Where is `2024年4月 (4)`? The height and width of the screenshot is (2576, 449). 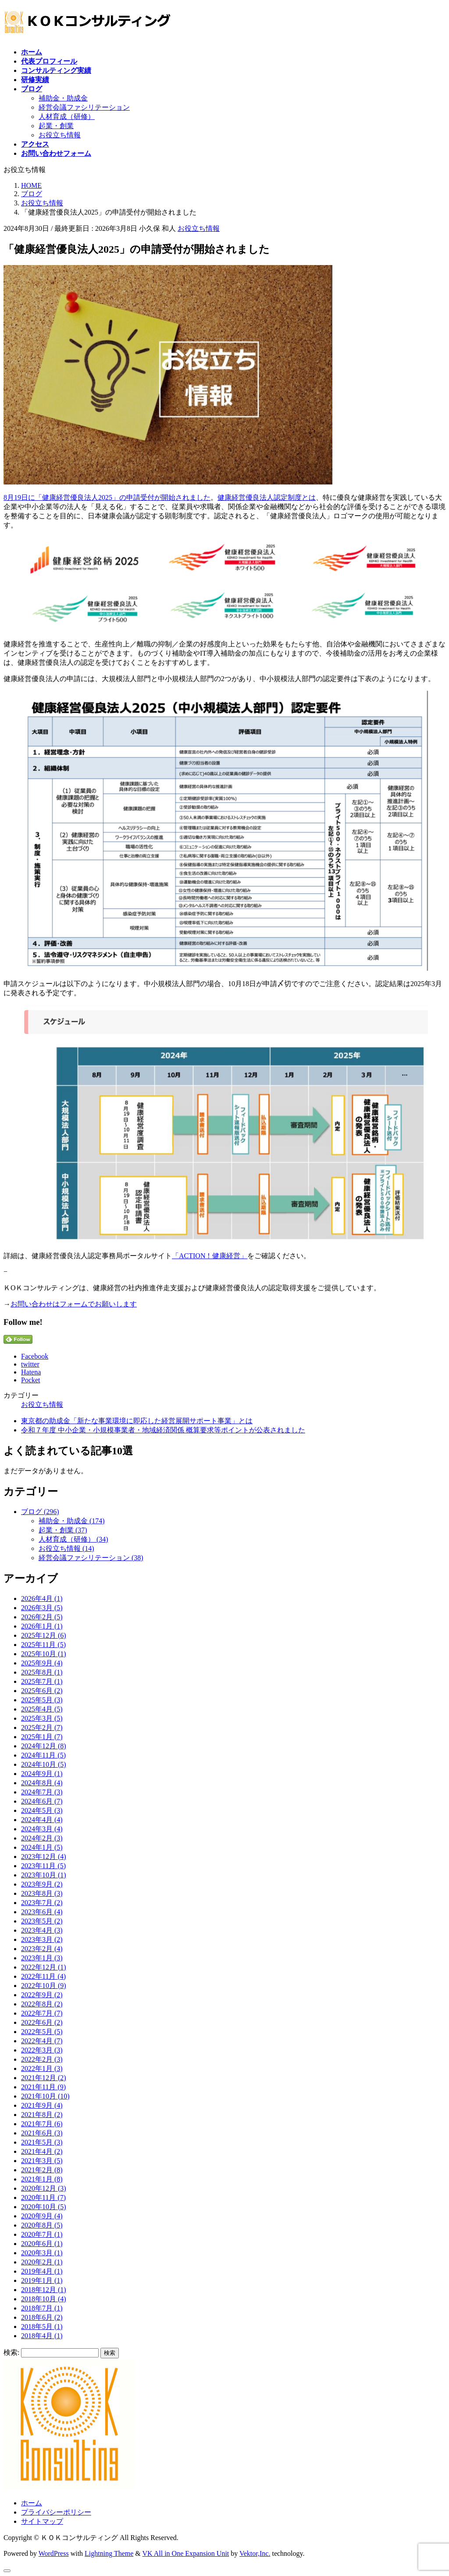 2024年4月 (4) is located at coordinates (42, 1819).